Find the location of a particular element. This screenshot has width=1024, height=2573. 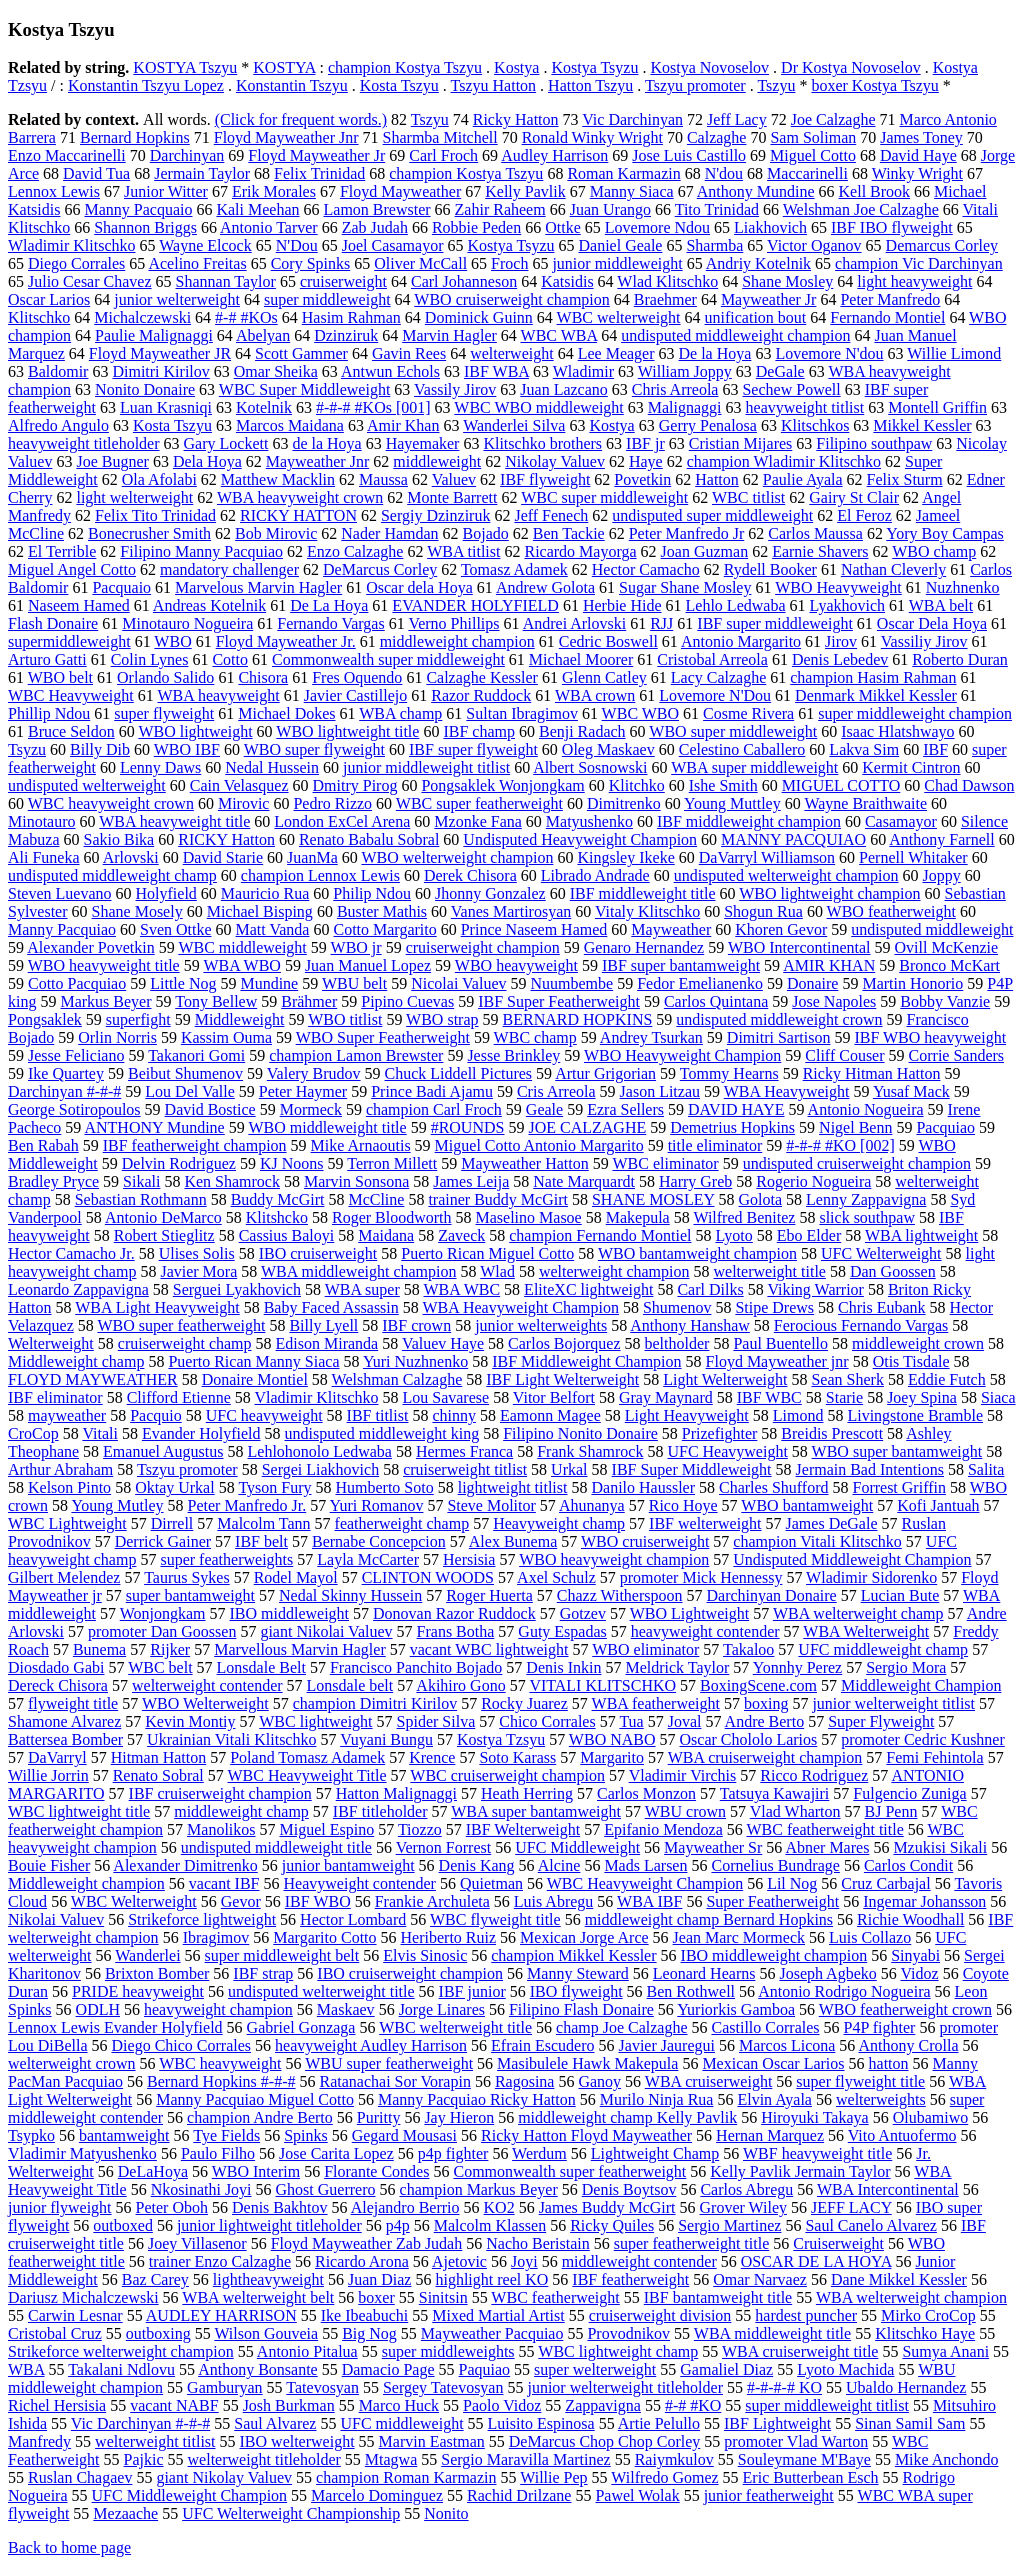

vacant IBF is located at coordinates (224, 1883).